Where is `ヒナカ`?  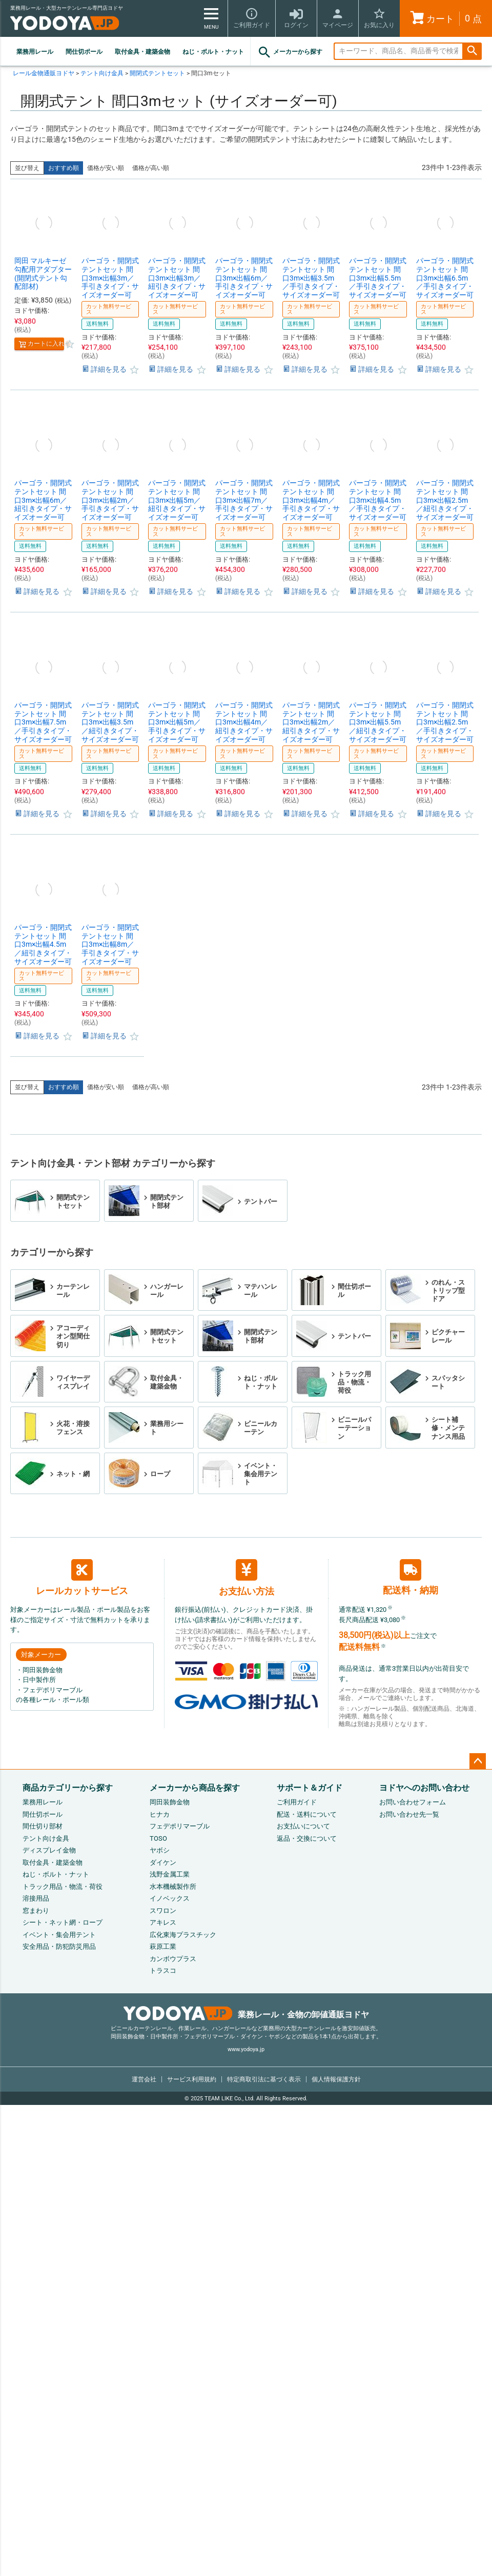 ヒナカ is located at coordinates (160, 1814).